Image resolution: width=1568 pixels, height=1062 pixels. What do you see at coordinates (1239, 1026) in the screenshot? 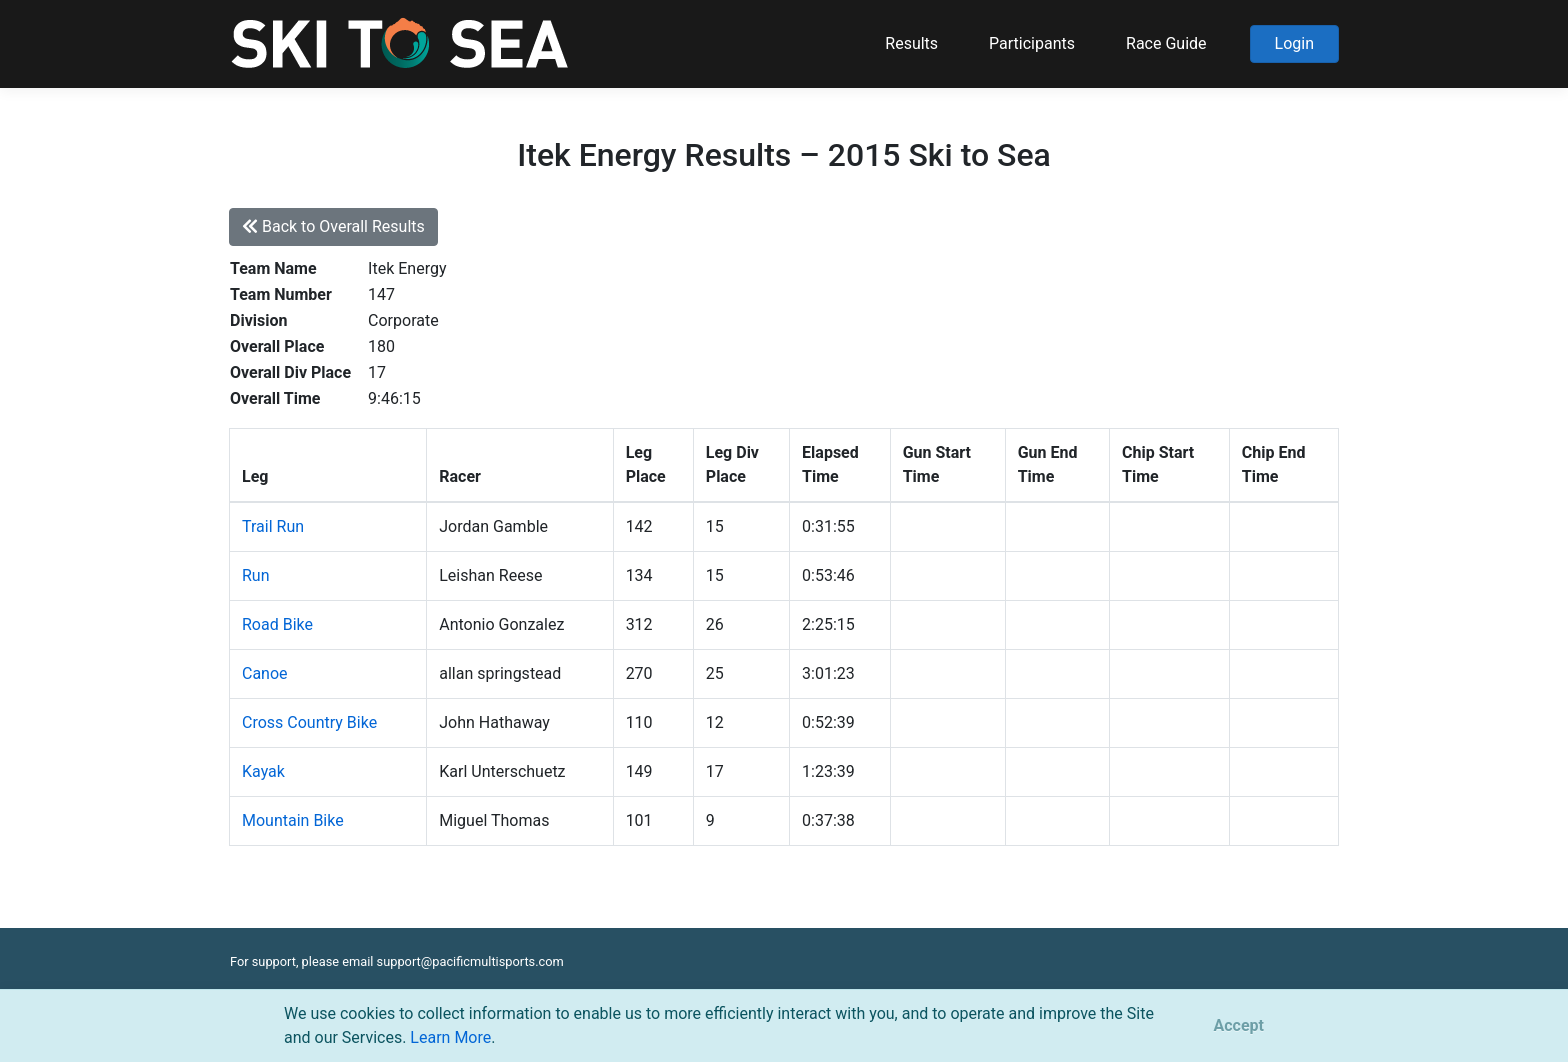
I see `[Close]` at bounding box center [1239, 1026].